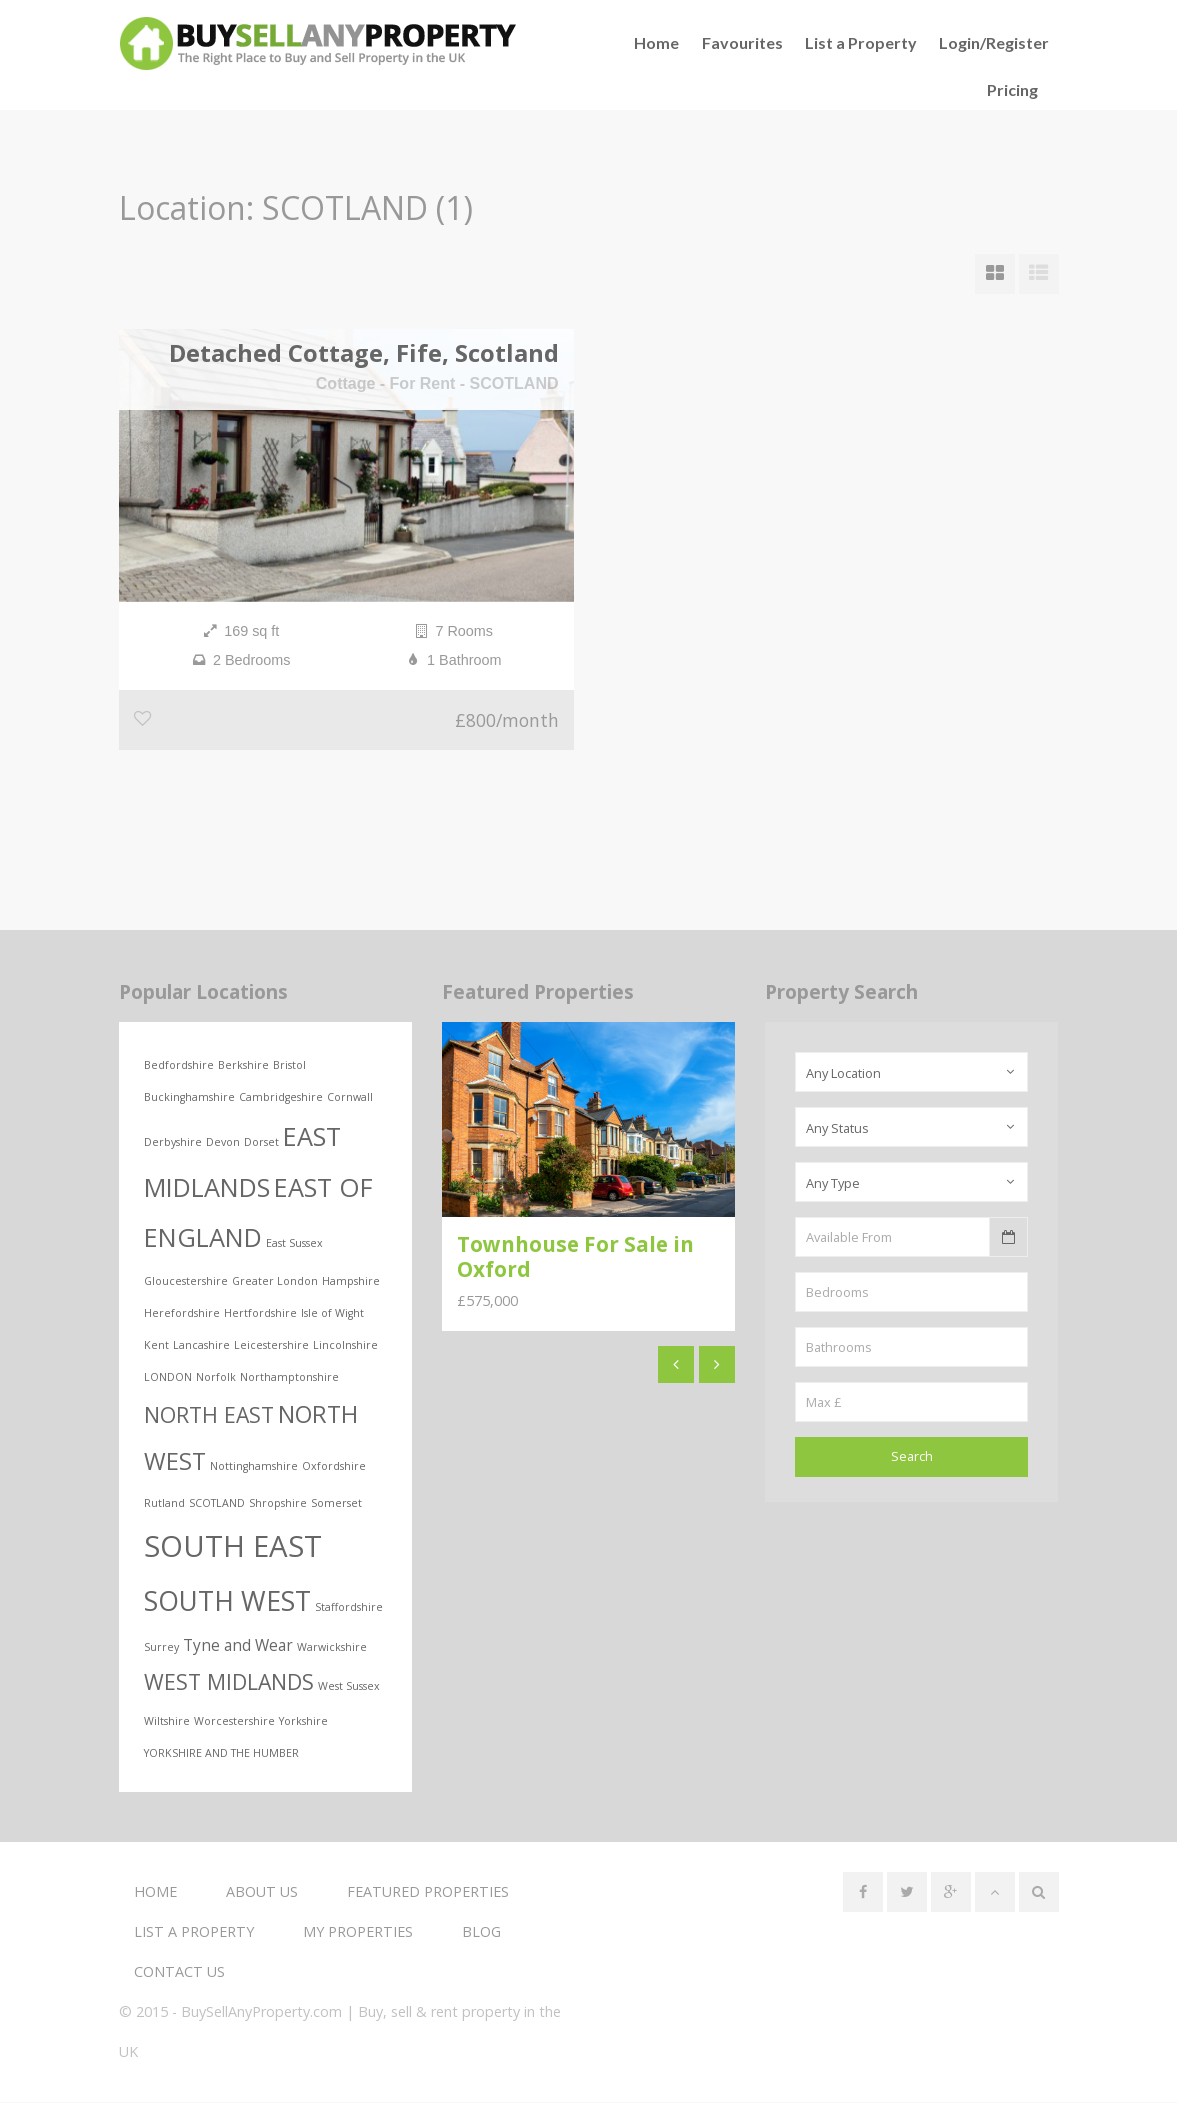 The width and height of the screenshot is (1177, 2103). Describe the element at coordinates (233, 1546) in the screenshot. I see `SOUTH EAST` at that location.